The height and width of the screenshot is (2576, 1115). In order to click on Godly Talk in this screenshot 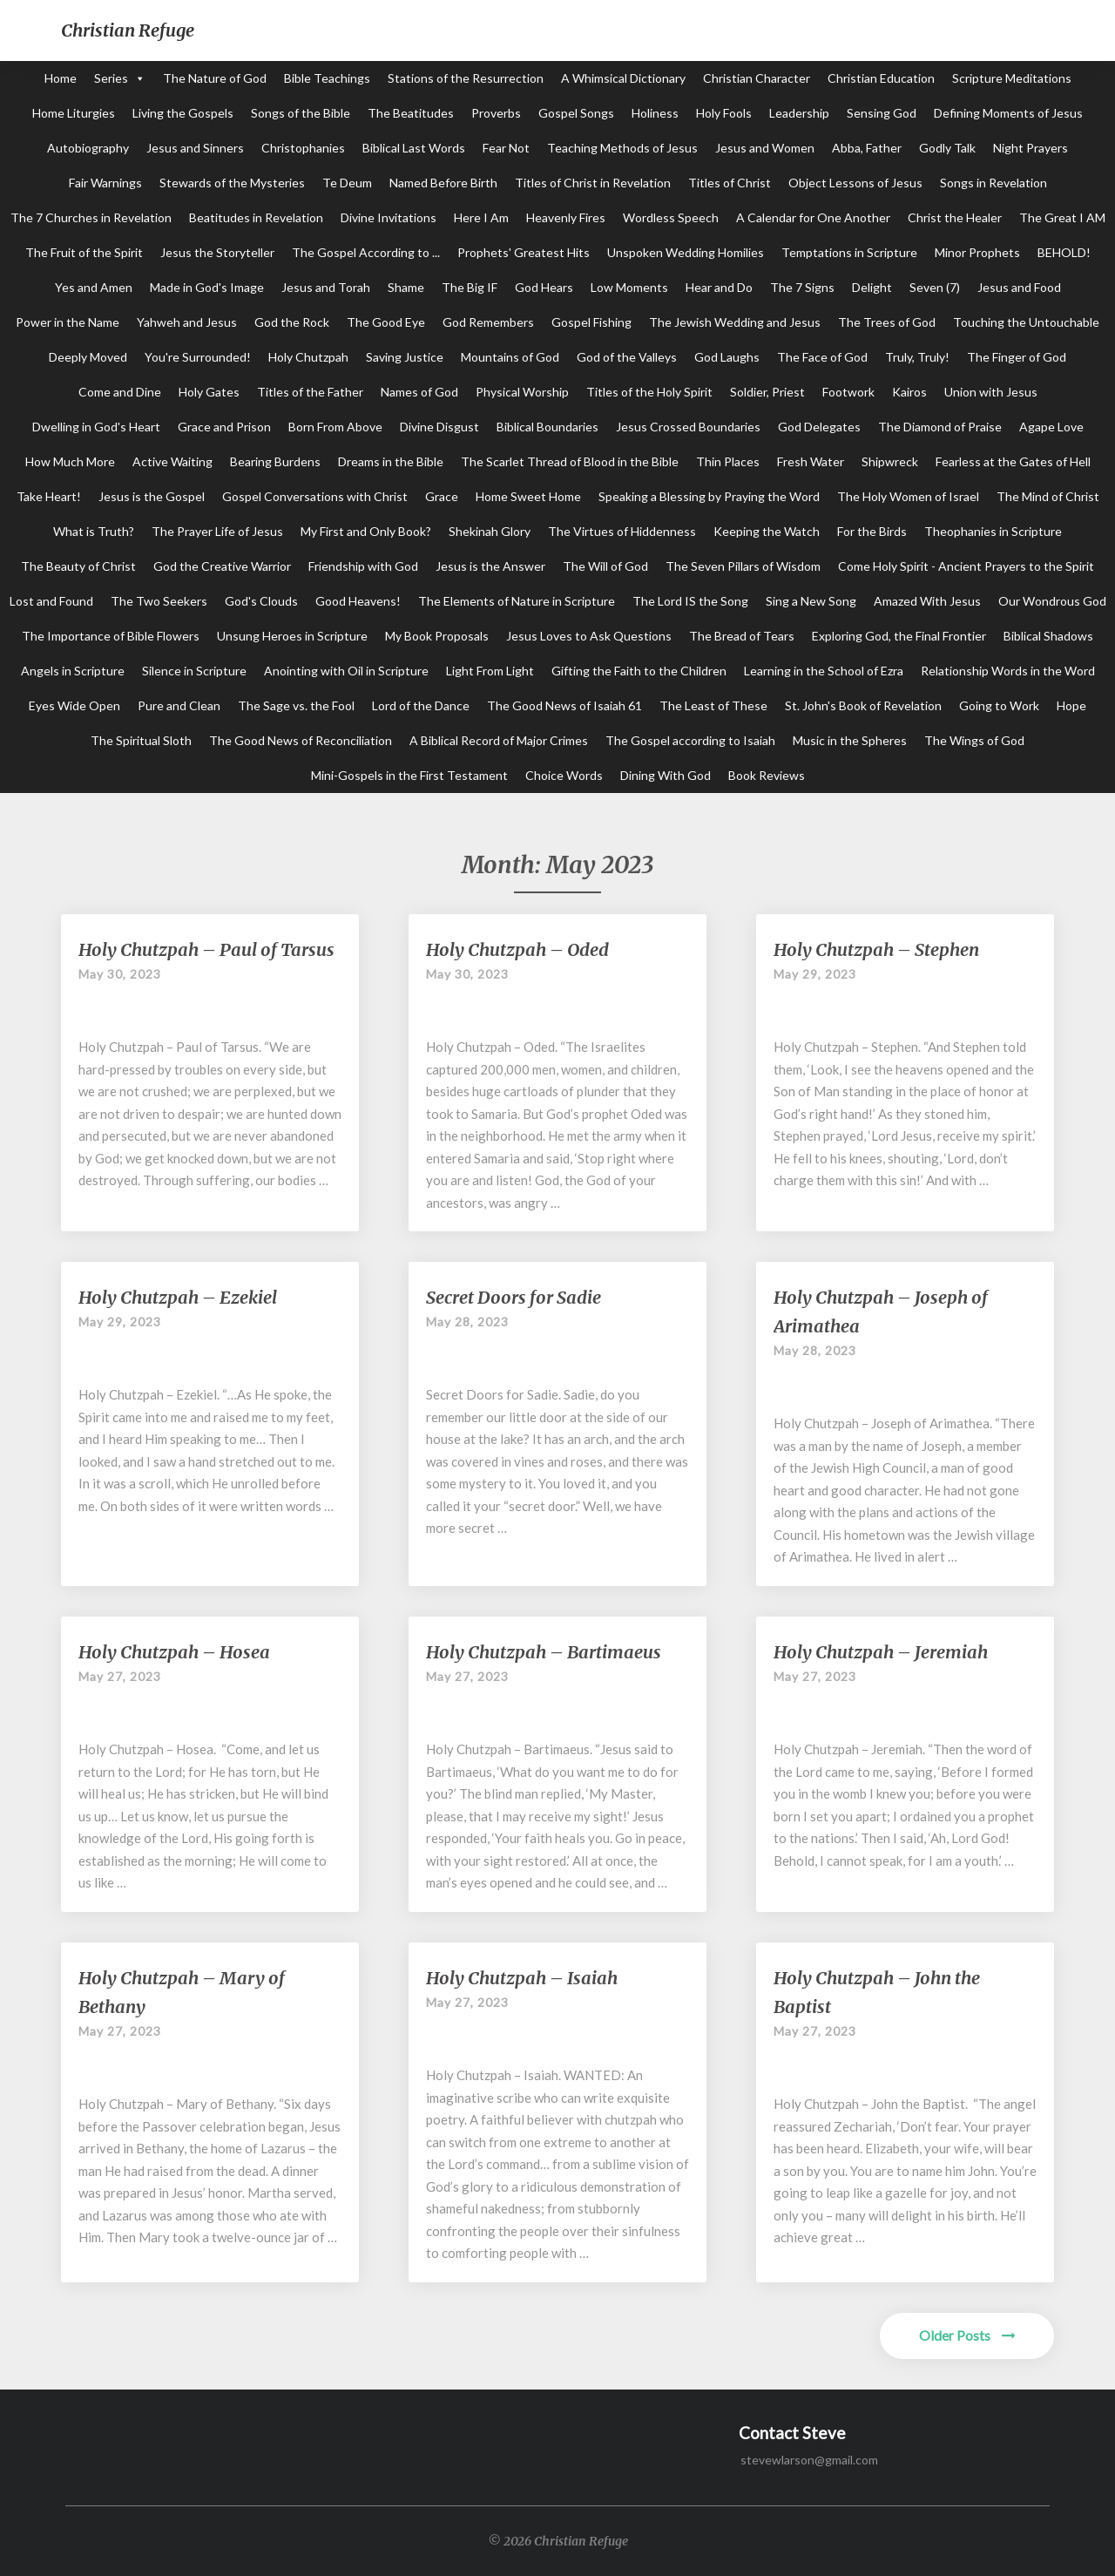, I will do `click(947, 147)`.